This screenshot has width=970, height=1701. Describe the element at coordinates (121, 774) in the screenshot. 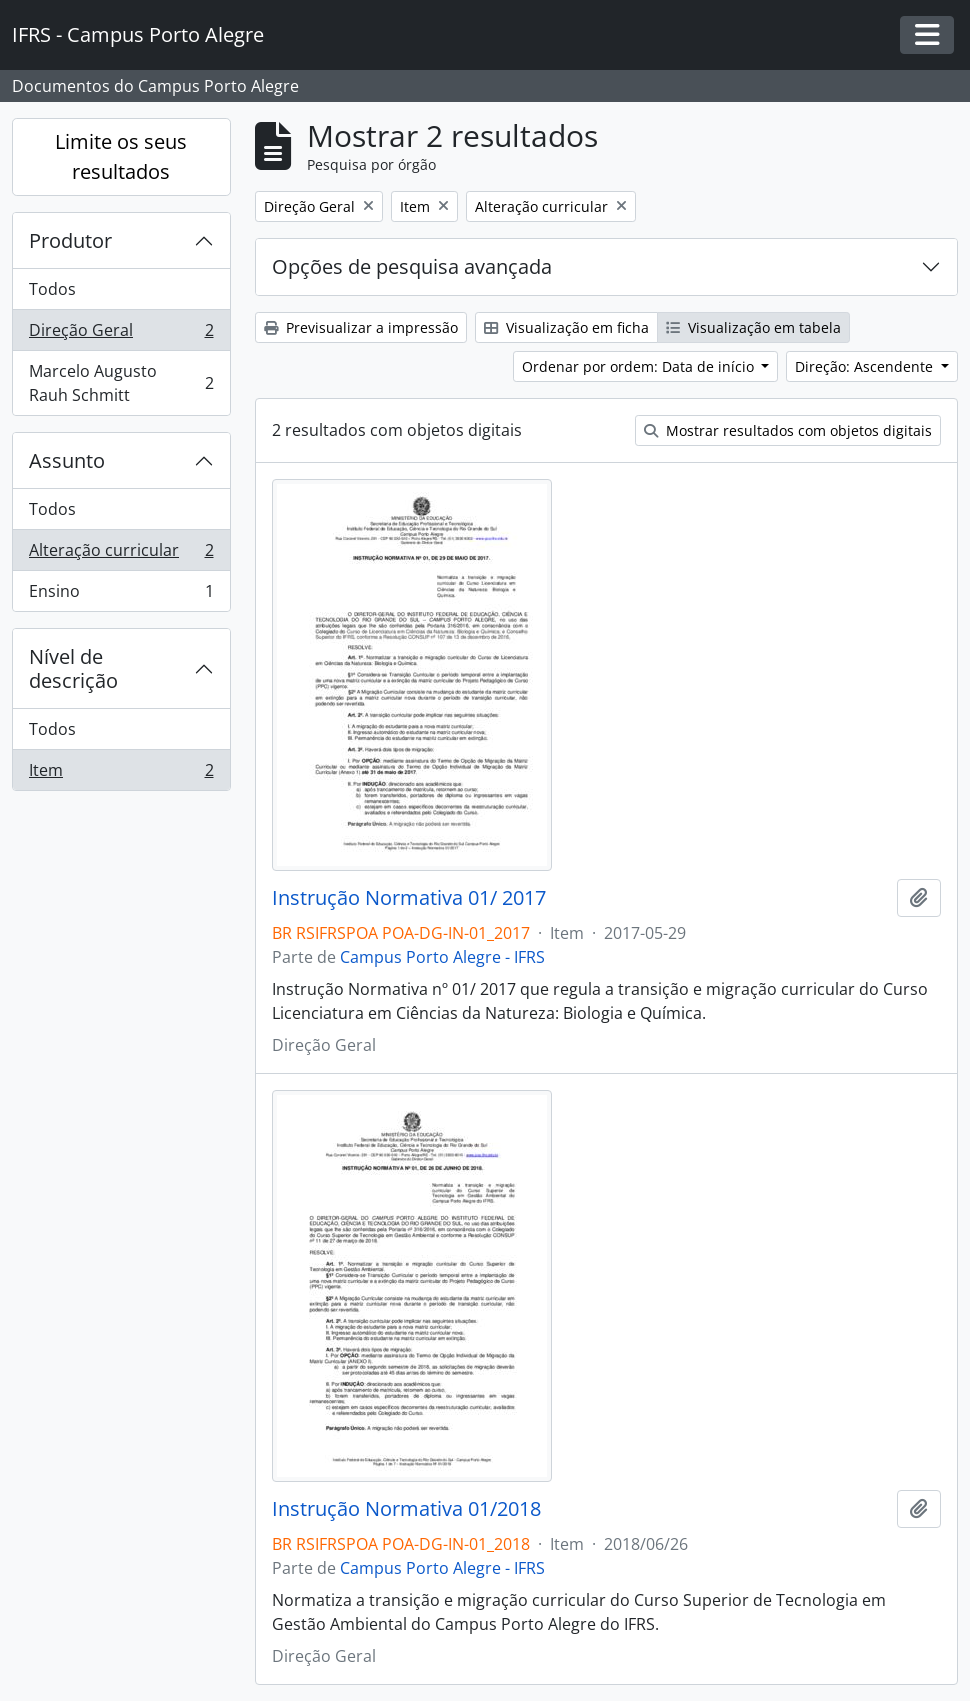

I see `Item` at that location.